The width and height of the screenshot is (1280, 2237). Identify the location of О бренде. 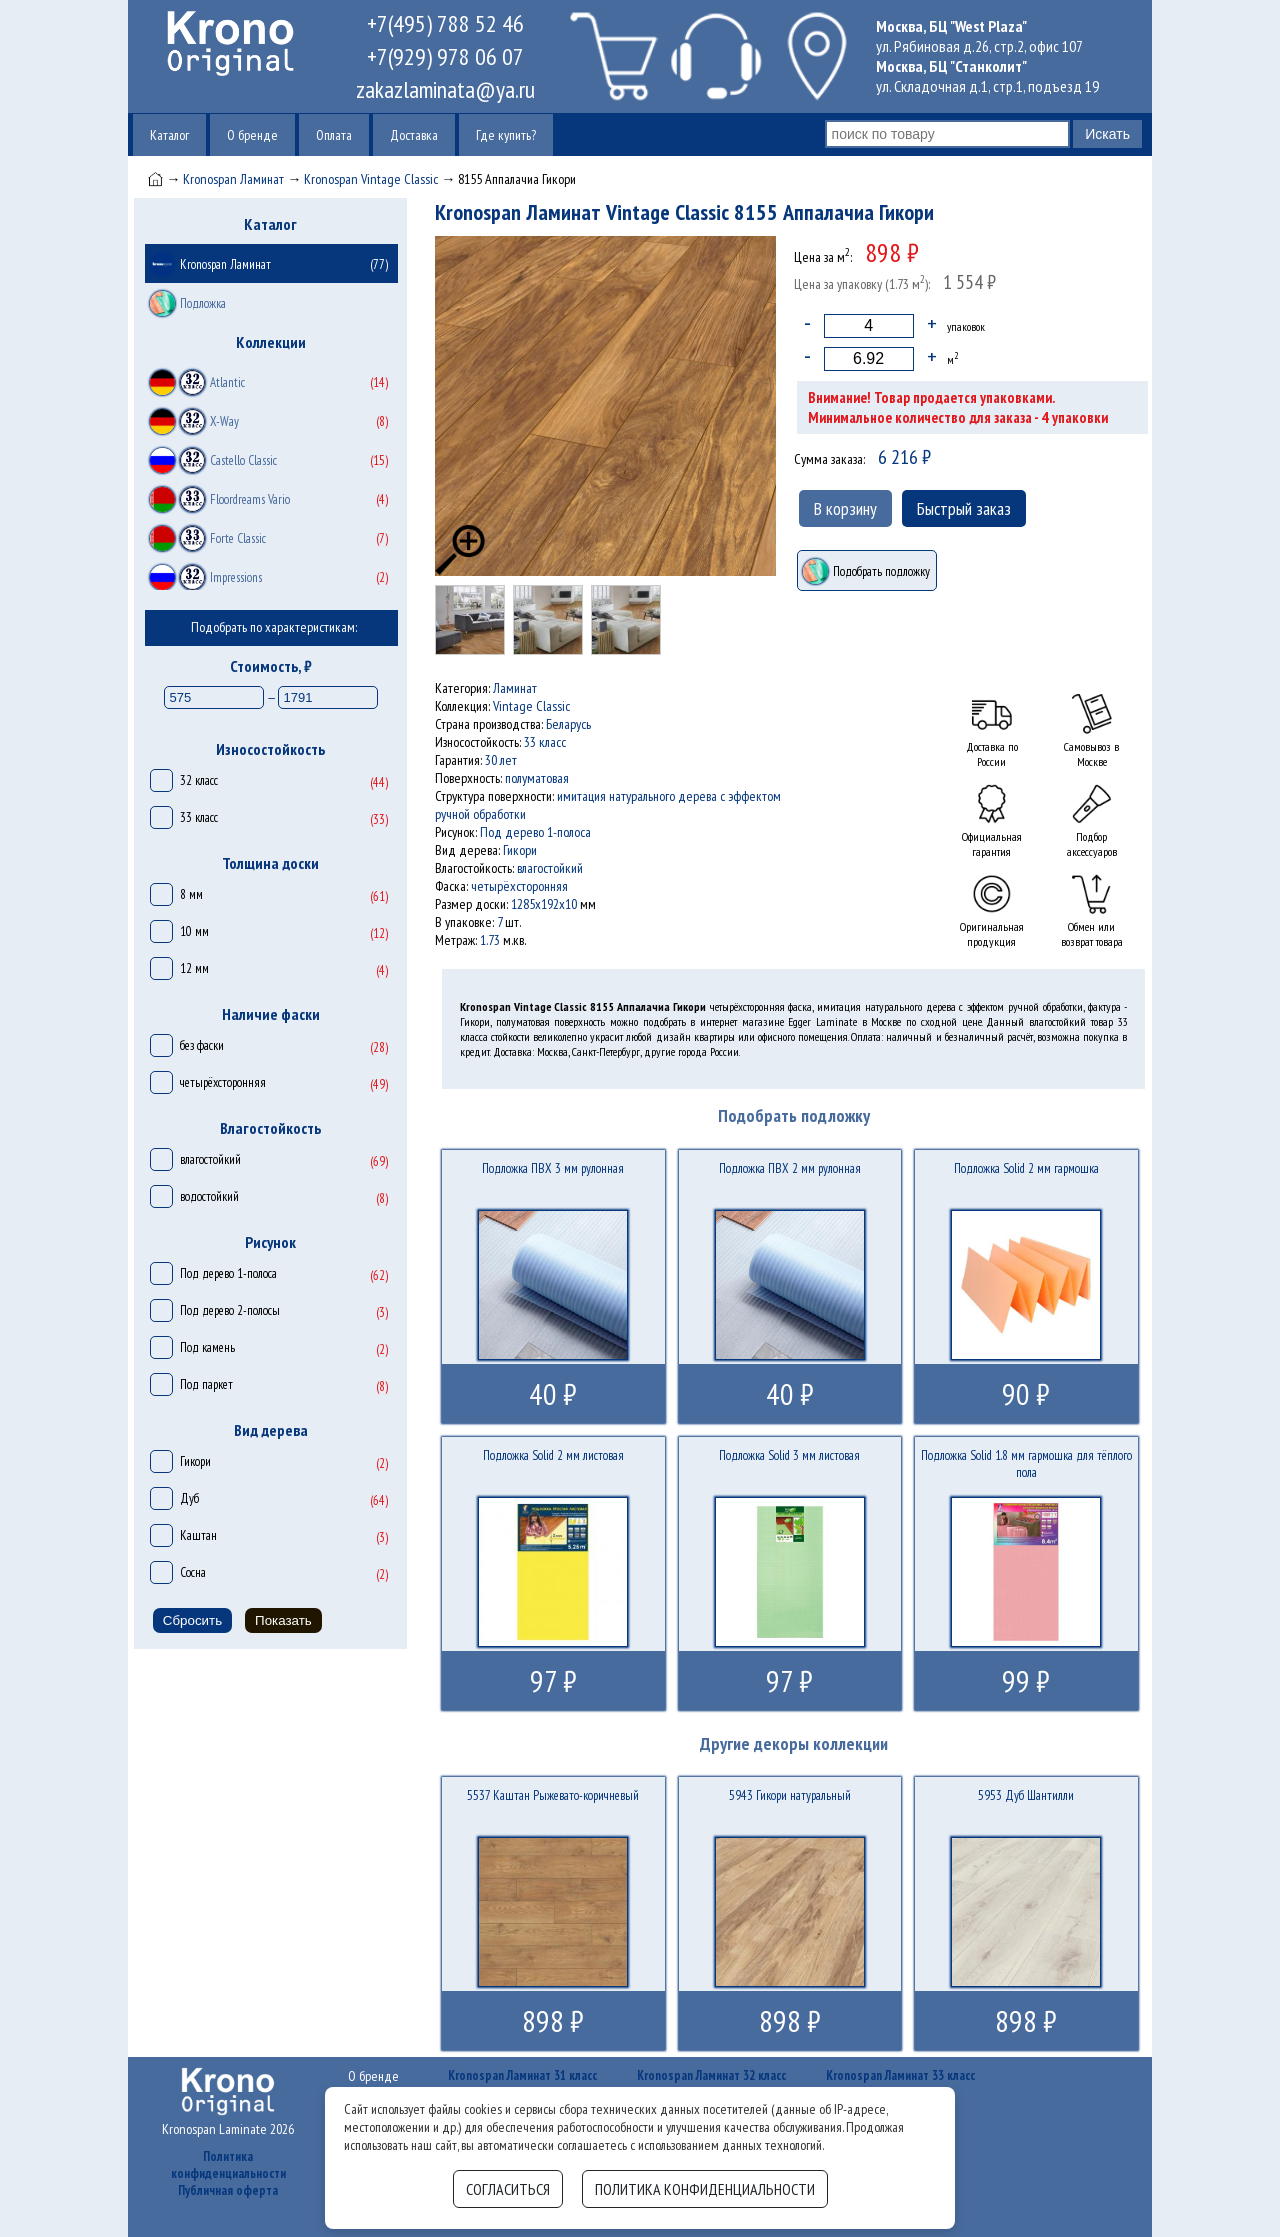
(252, 135).